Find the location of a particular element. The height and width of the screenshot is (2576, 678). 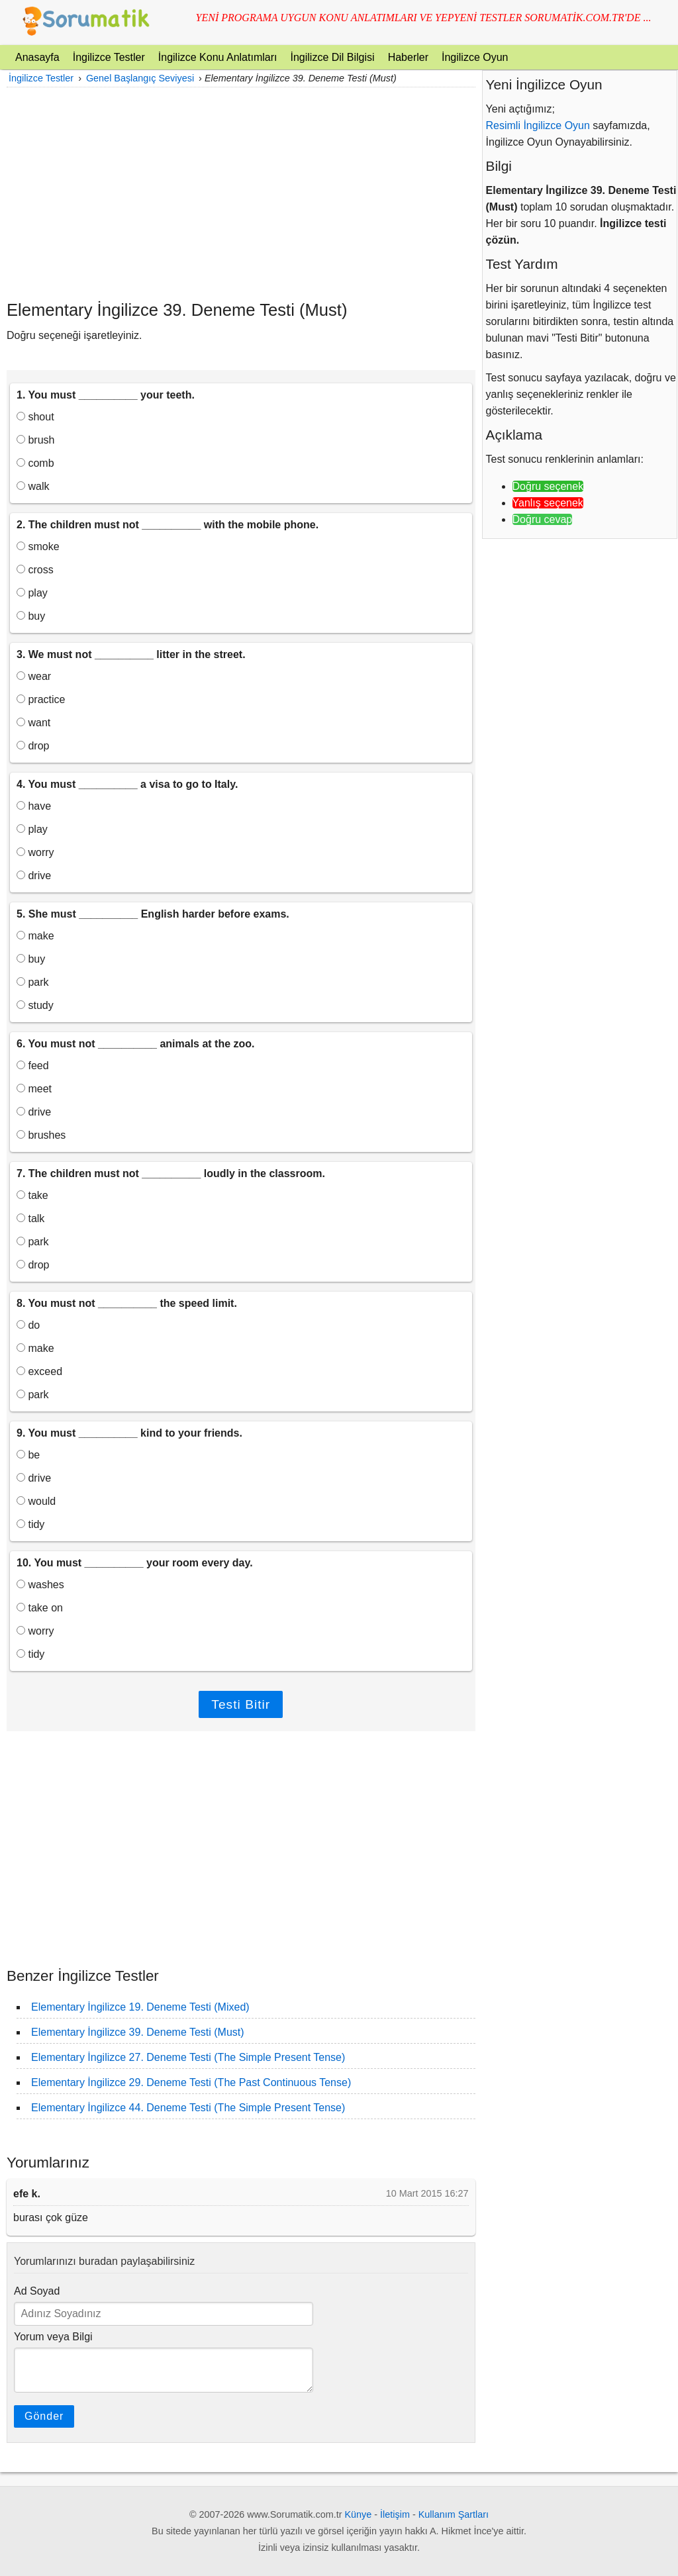

take on is located at coordinates (40, 1607).